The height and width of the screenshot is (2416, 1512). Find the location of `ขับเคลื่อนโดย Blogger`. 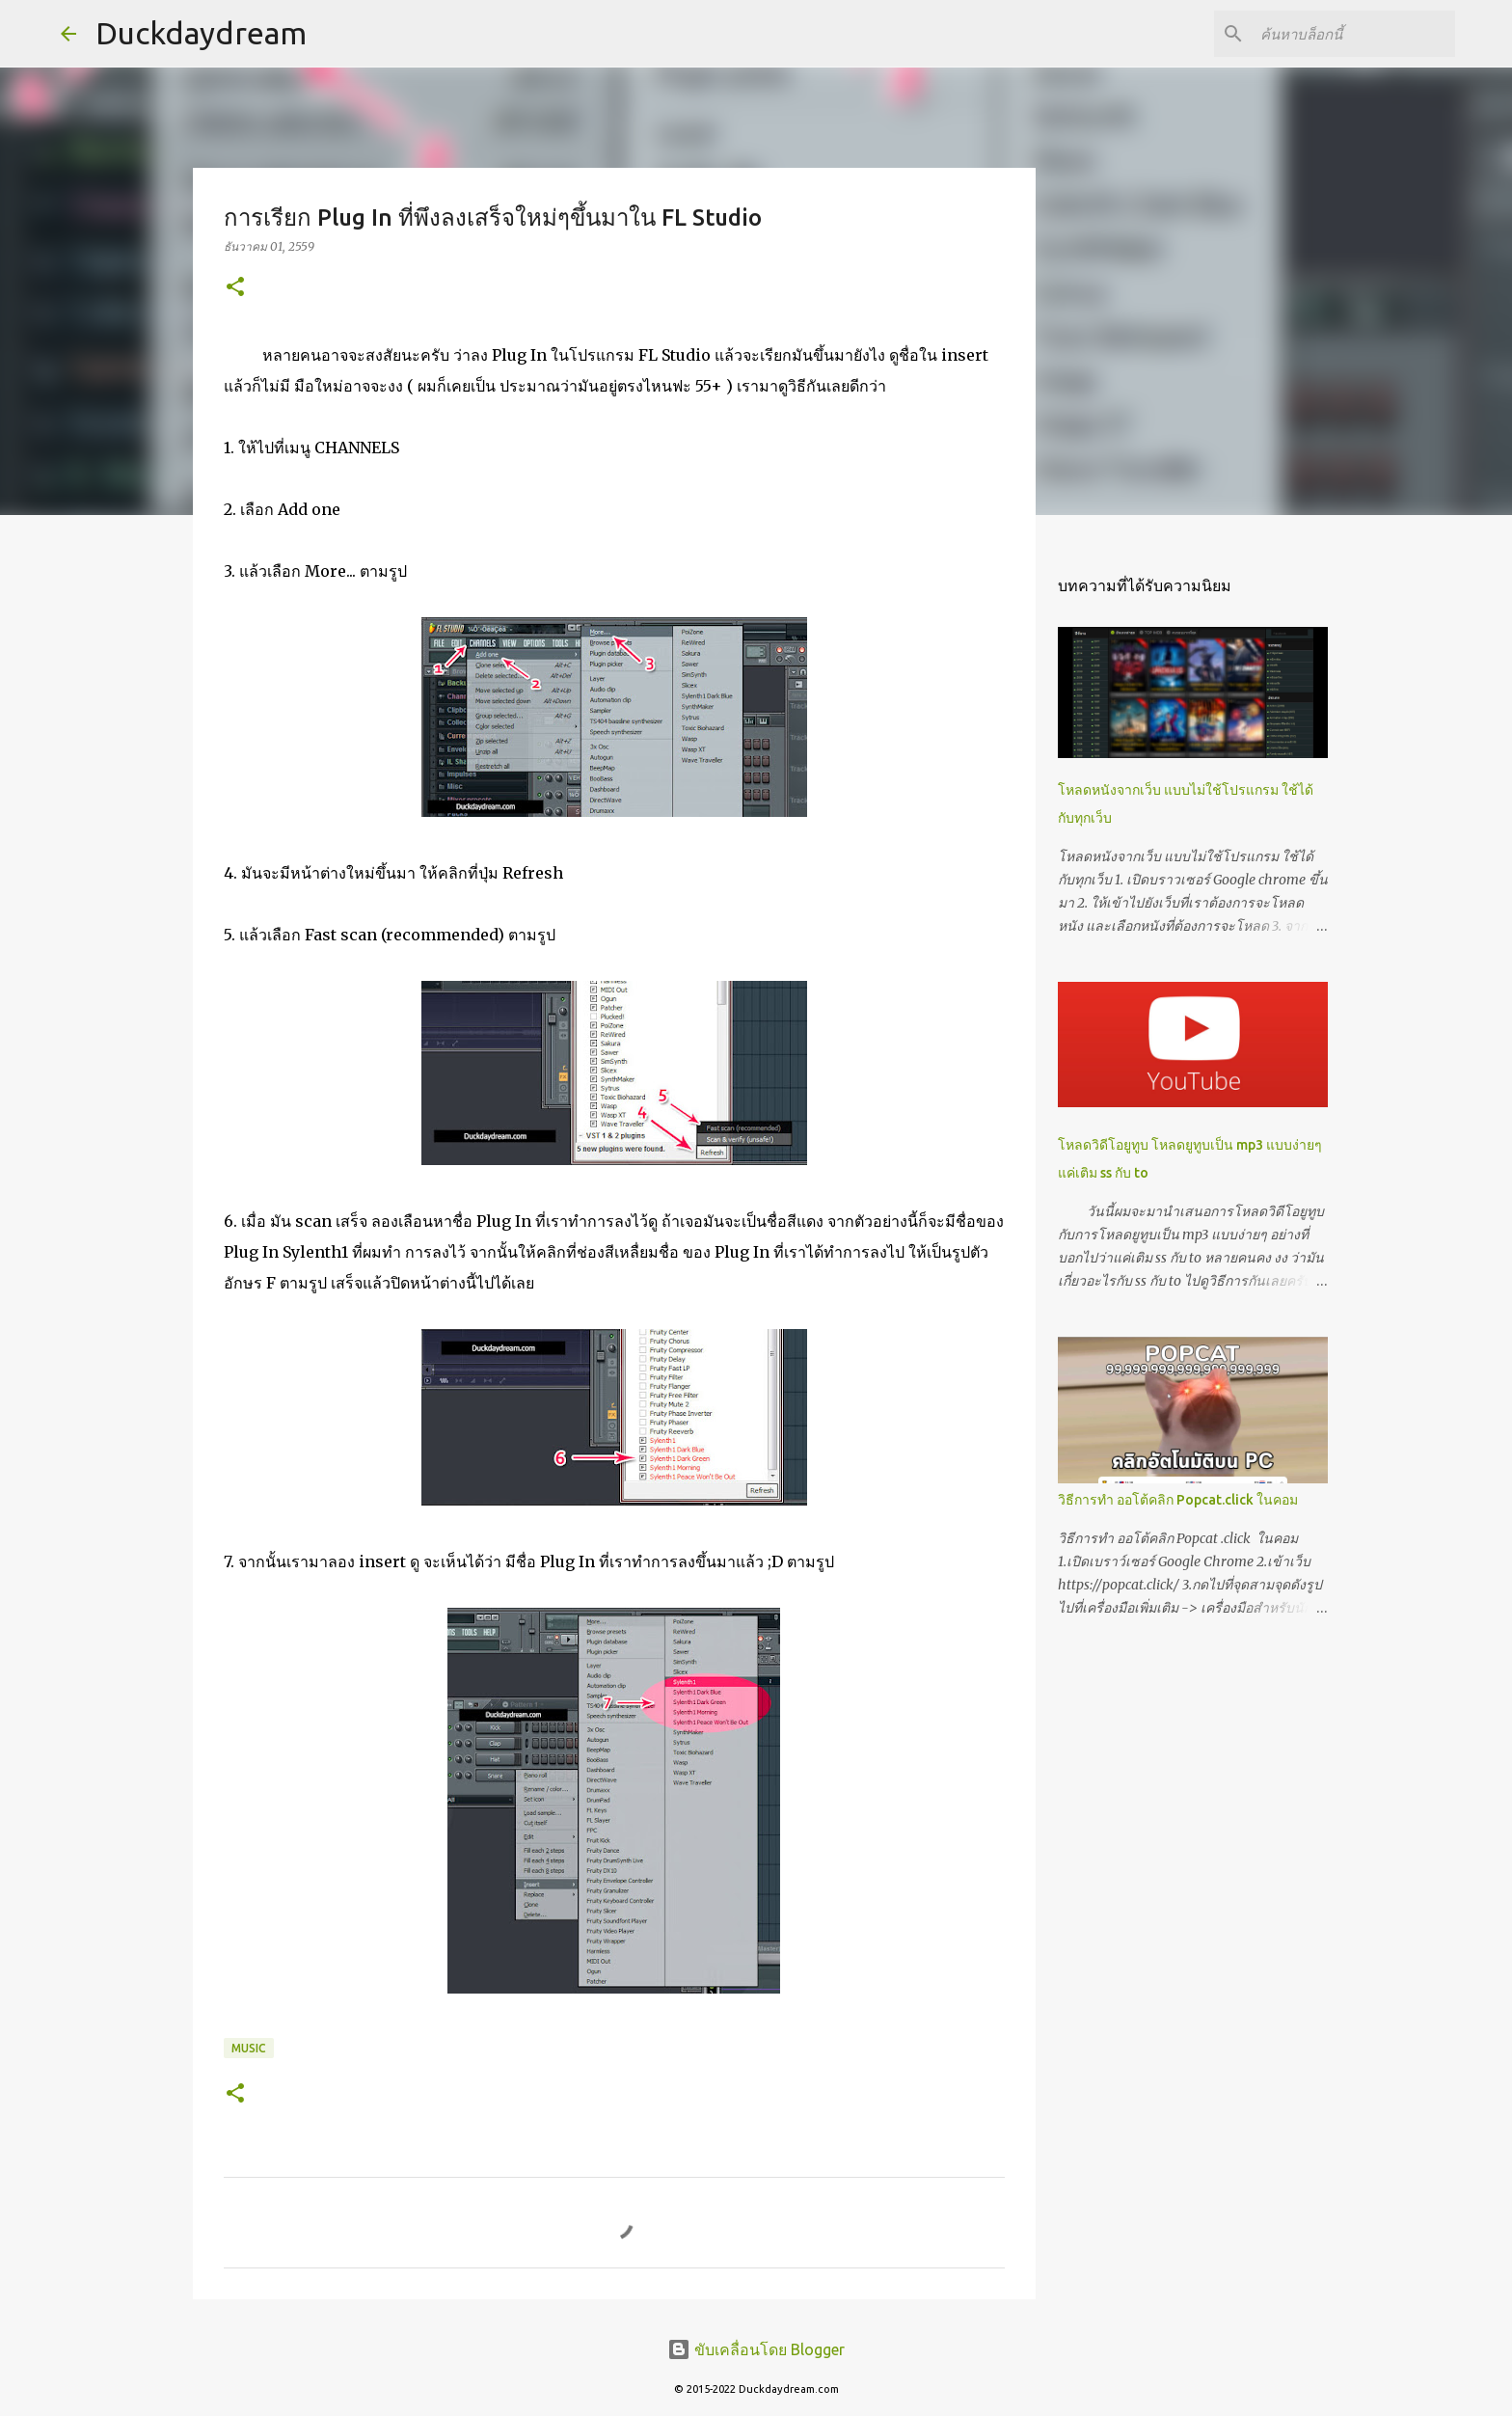

ขับเคลื่อนโดย Blogger is located at coordinates (756, 2349).